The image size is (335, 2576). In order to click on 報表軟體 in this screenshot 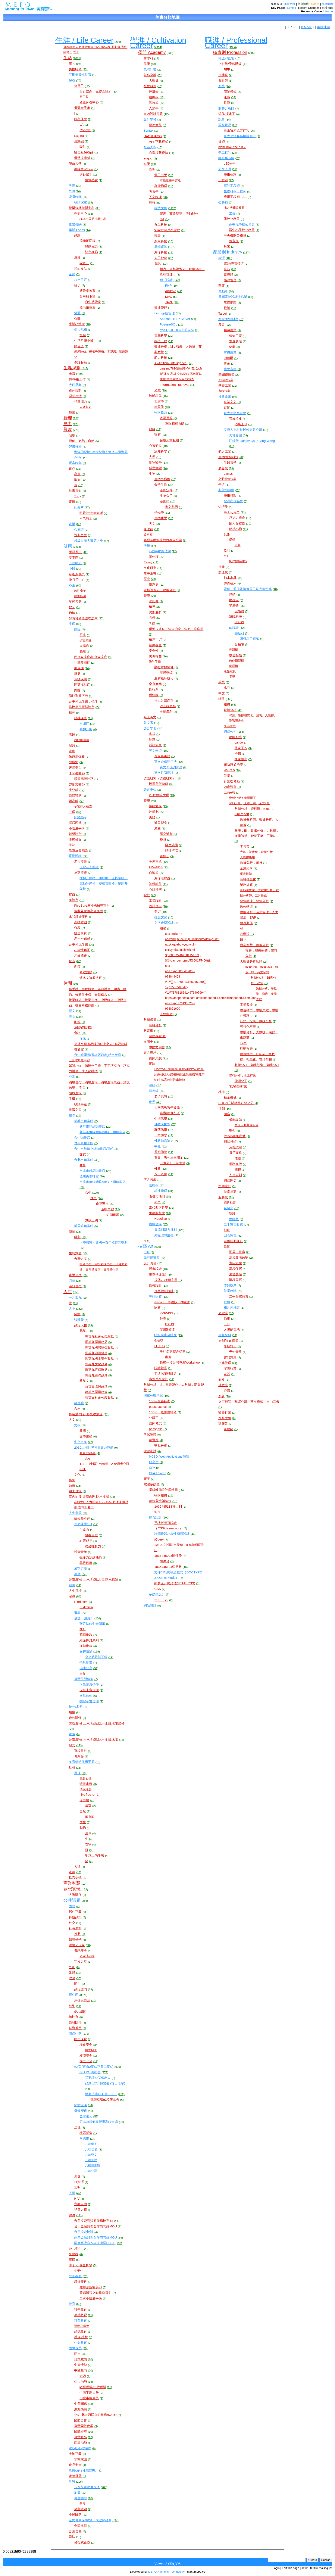, I will do `click(246, 873)`.